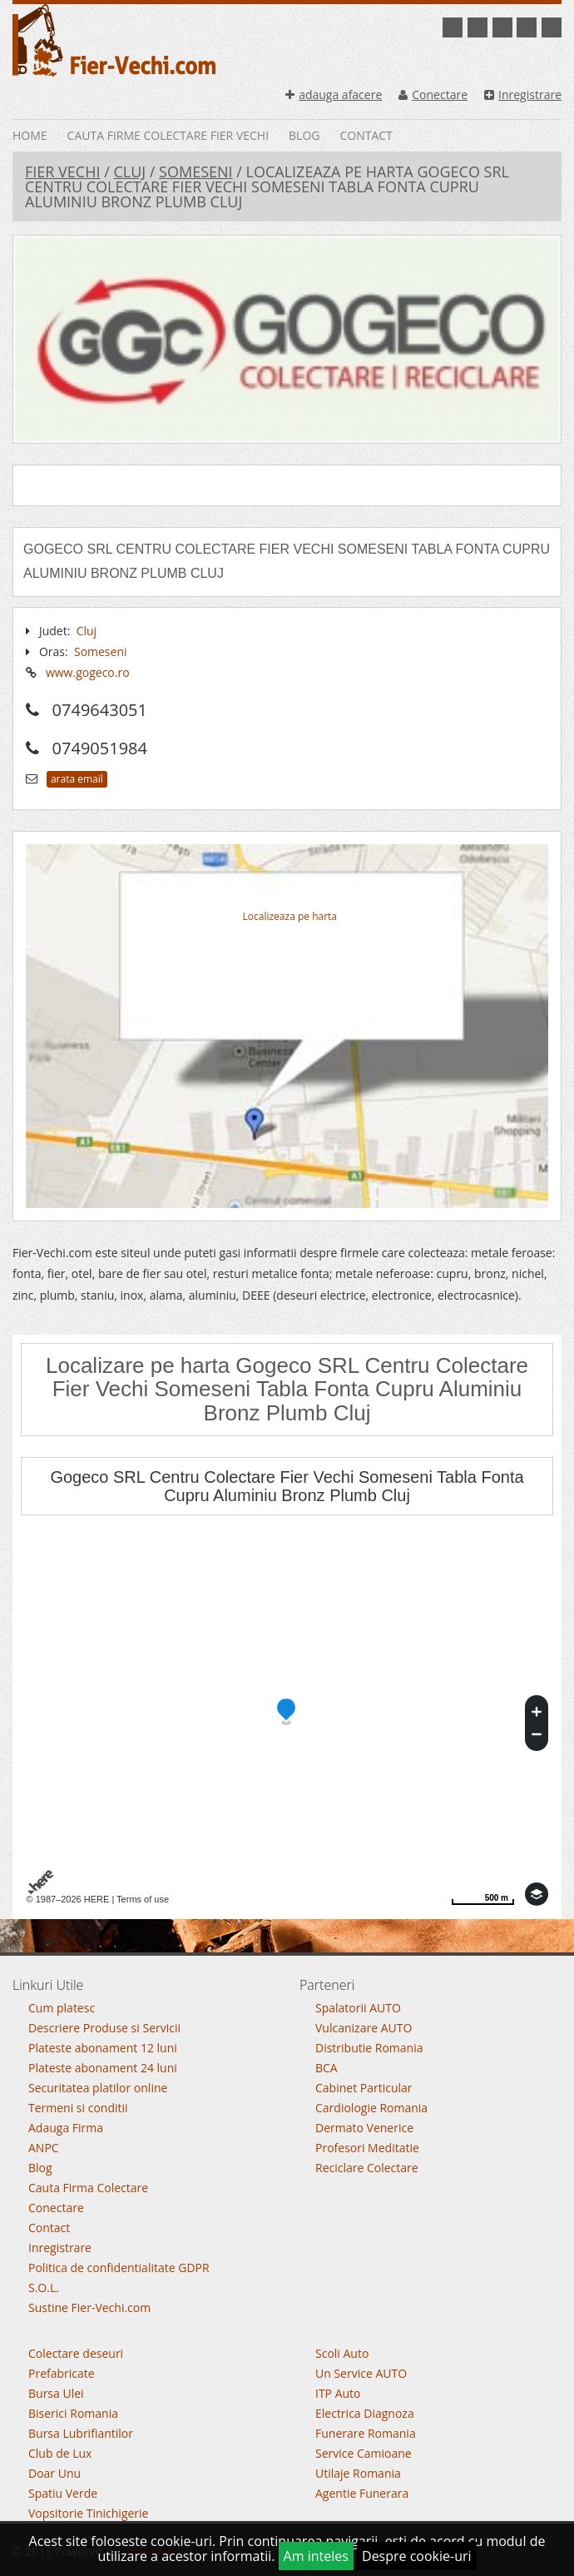 The width and height of the screenshot is (574, 2576). Describe the element at coordinates (56, 2393) in the screenshot. I see `Bursa Ulei` at that location.